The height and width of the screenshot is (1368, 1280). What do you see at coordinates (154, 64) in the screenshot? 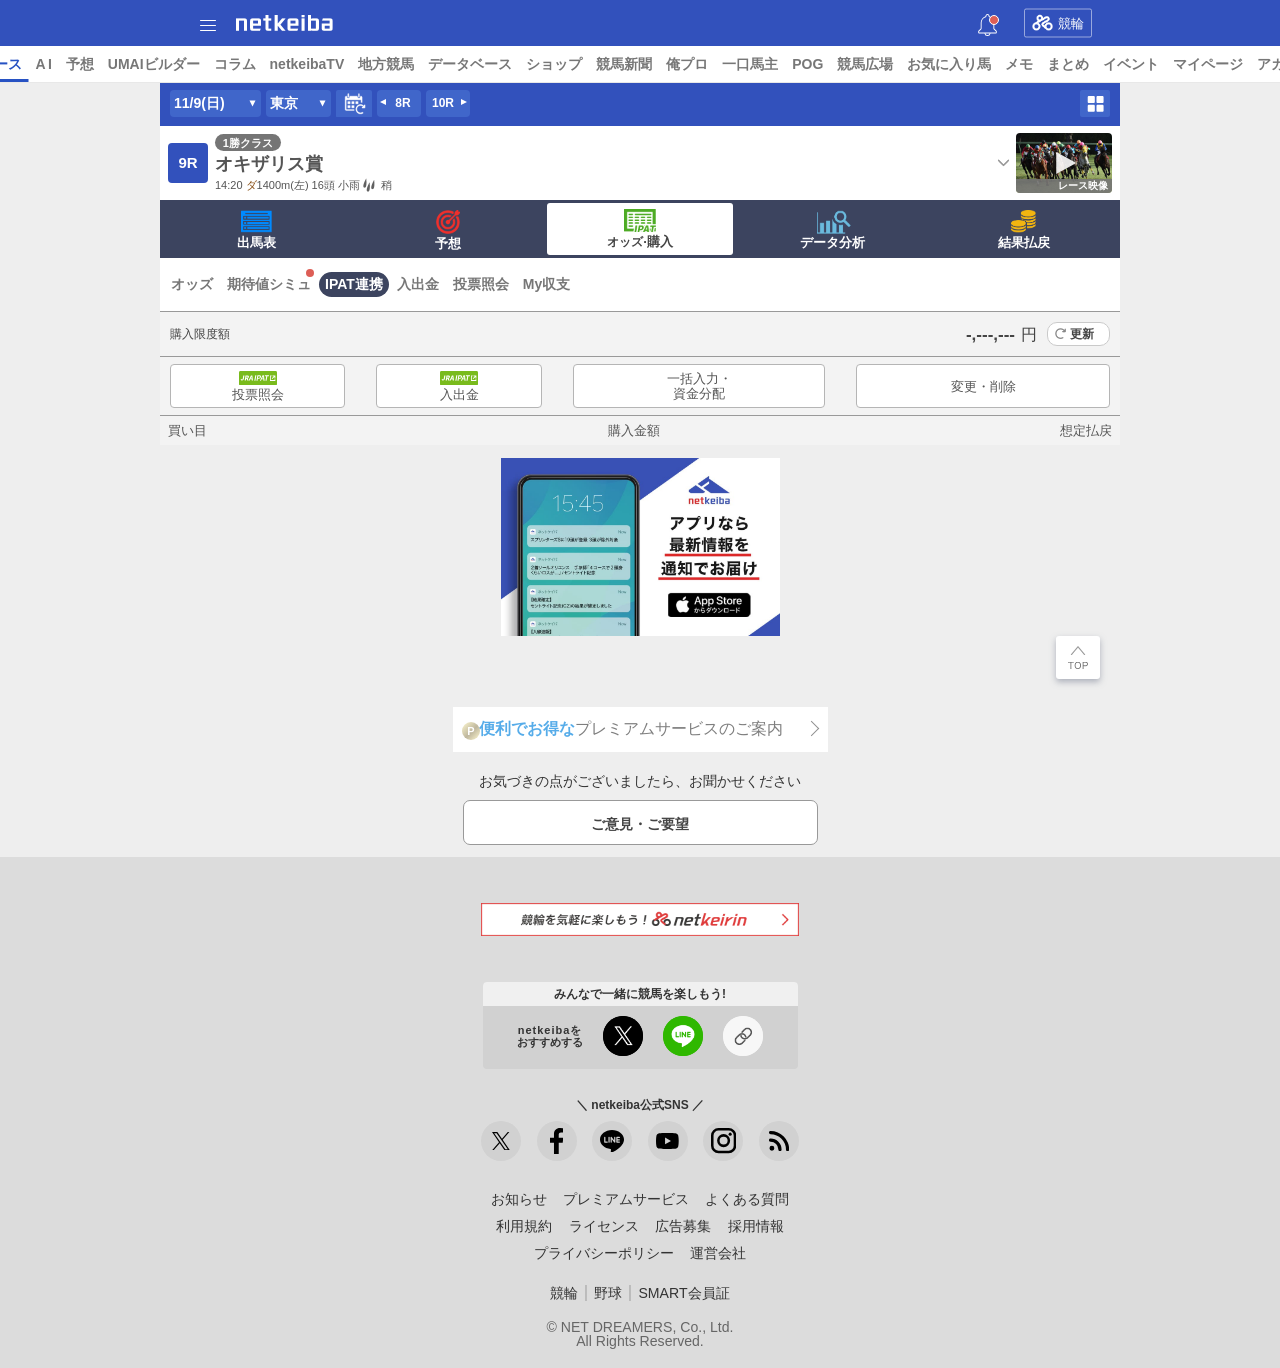
I see `レース` at bounding box center [154, 64].